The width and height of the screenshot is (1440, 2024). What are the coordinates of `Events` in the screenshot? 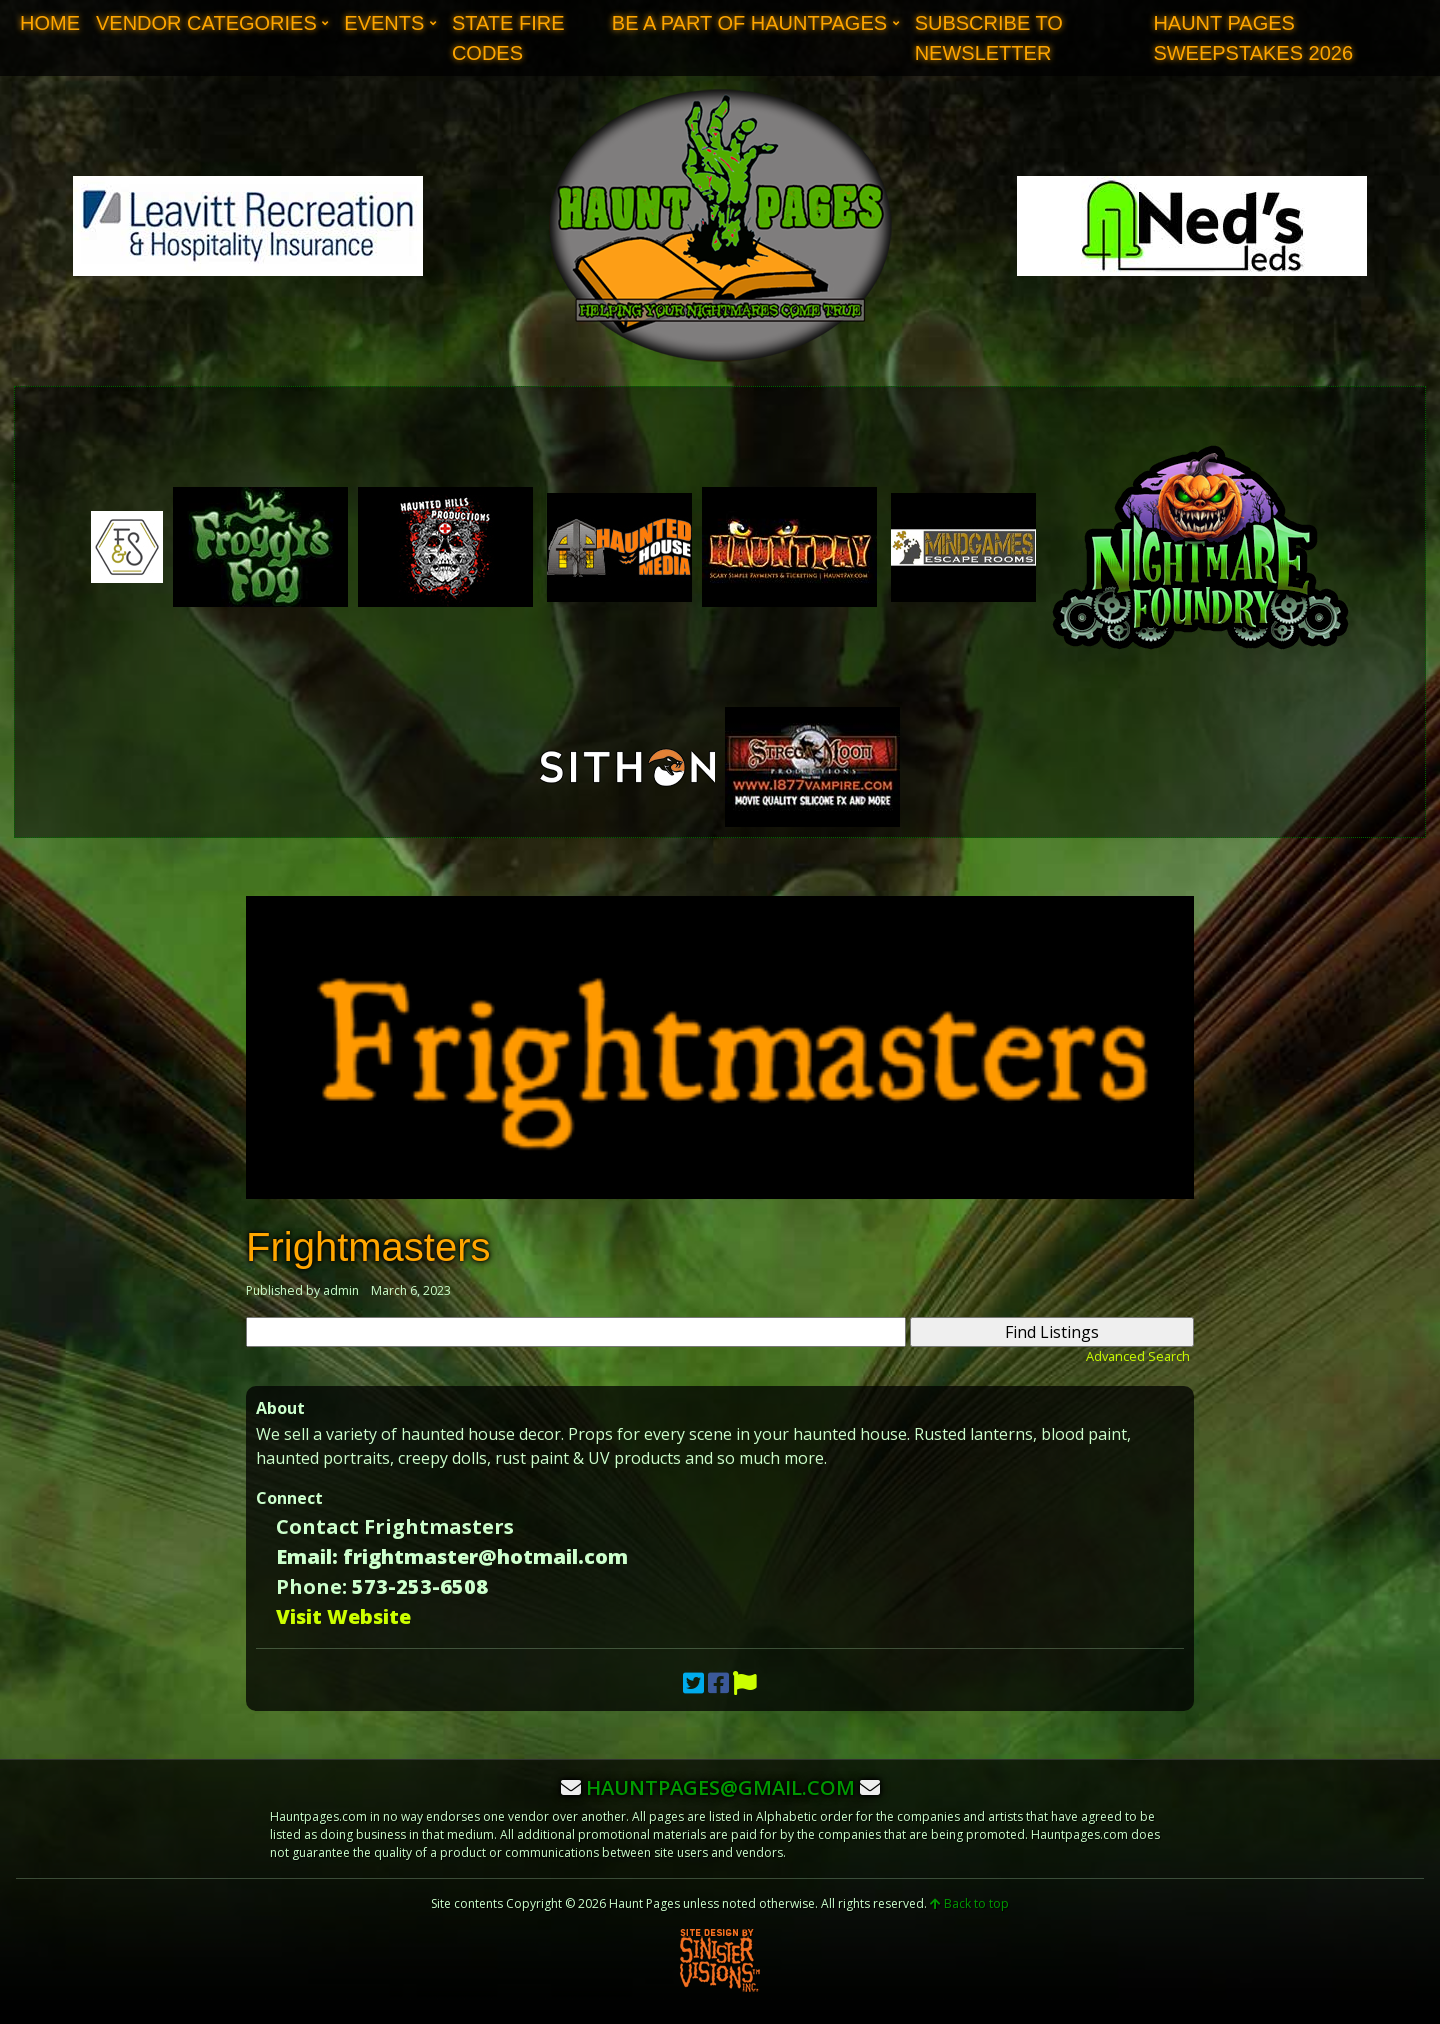 It's located at (384, 23).